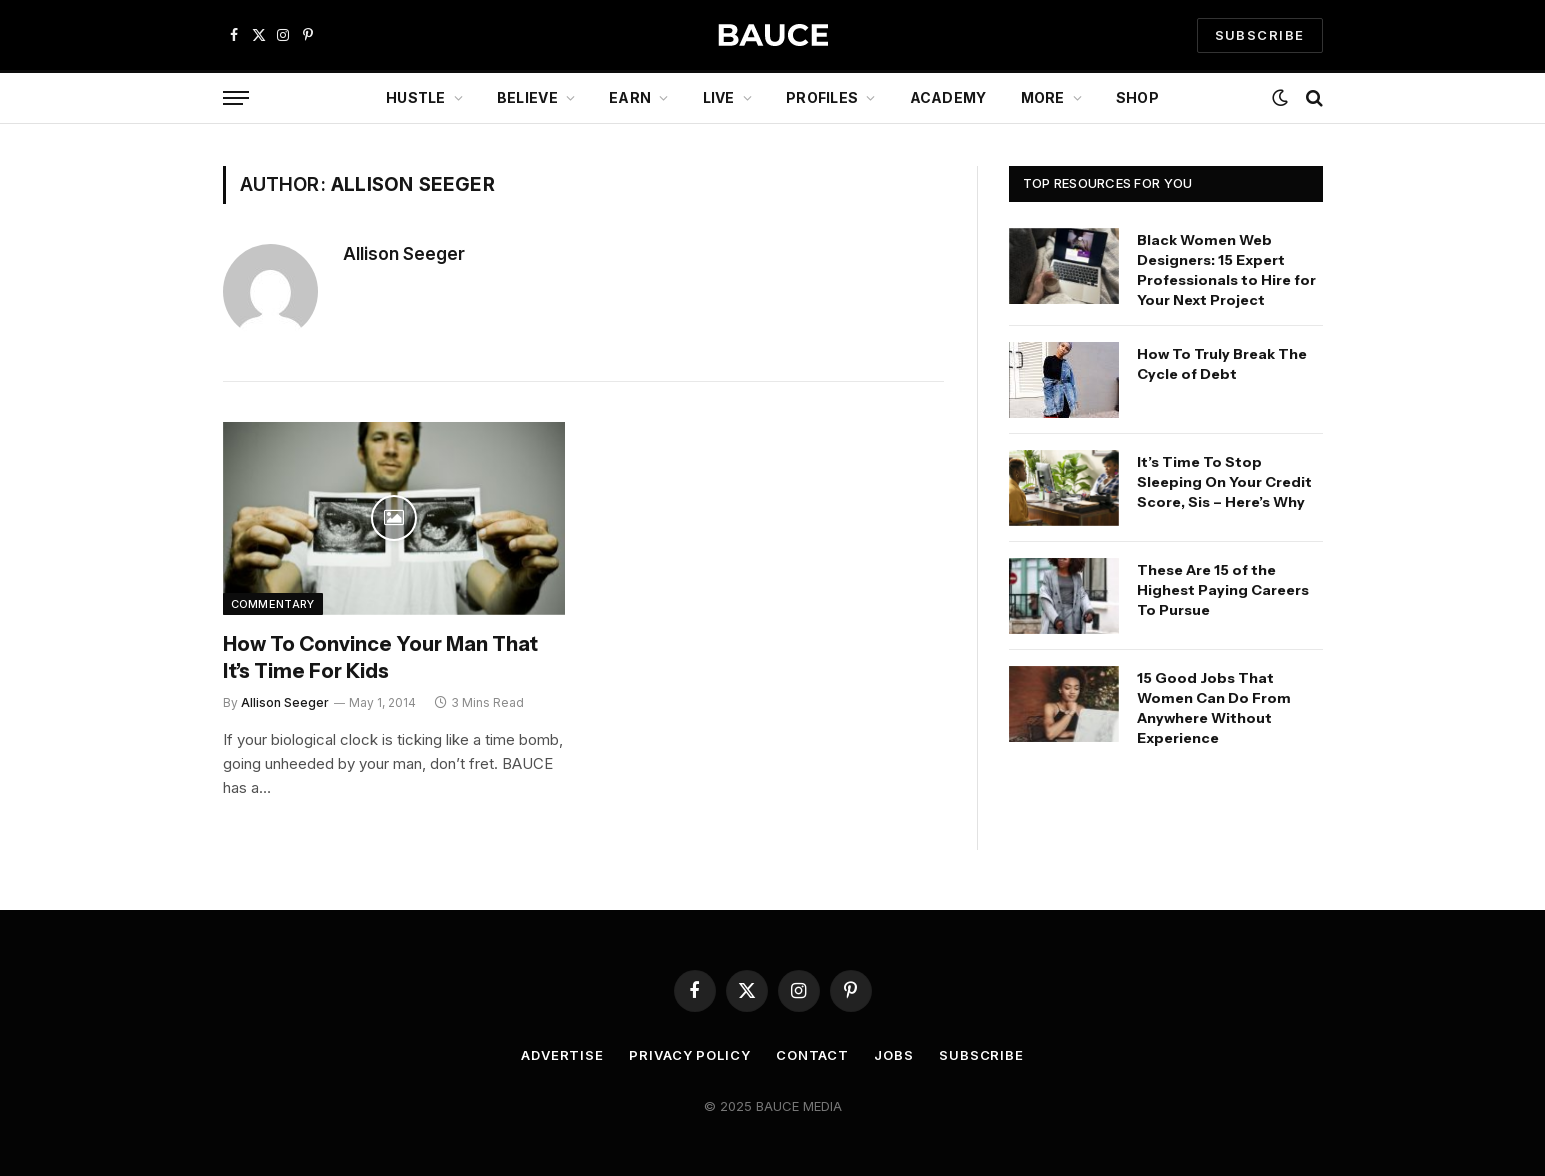 This screenshot has height=1176, width=1545. I want to click on Subscribe, so click(981, 1055).